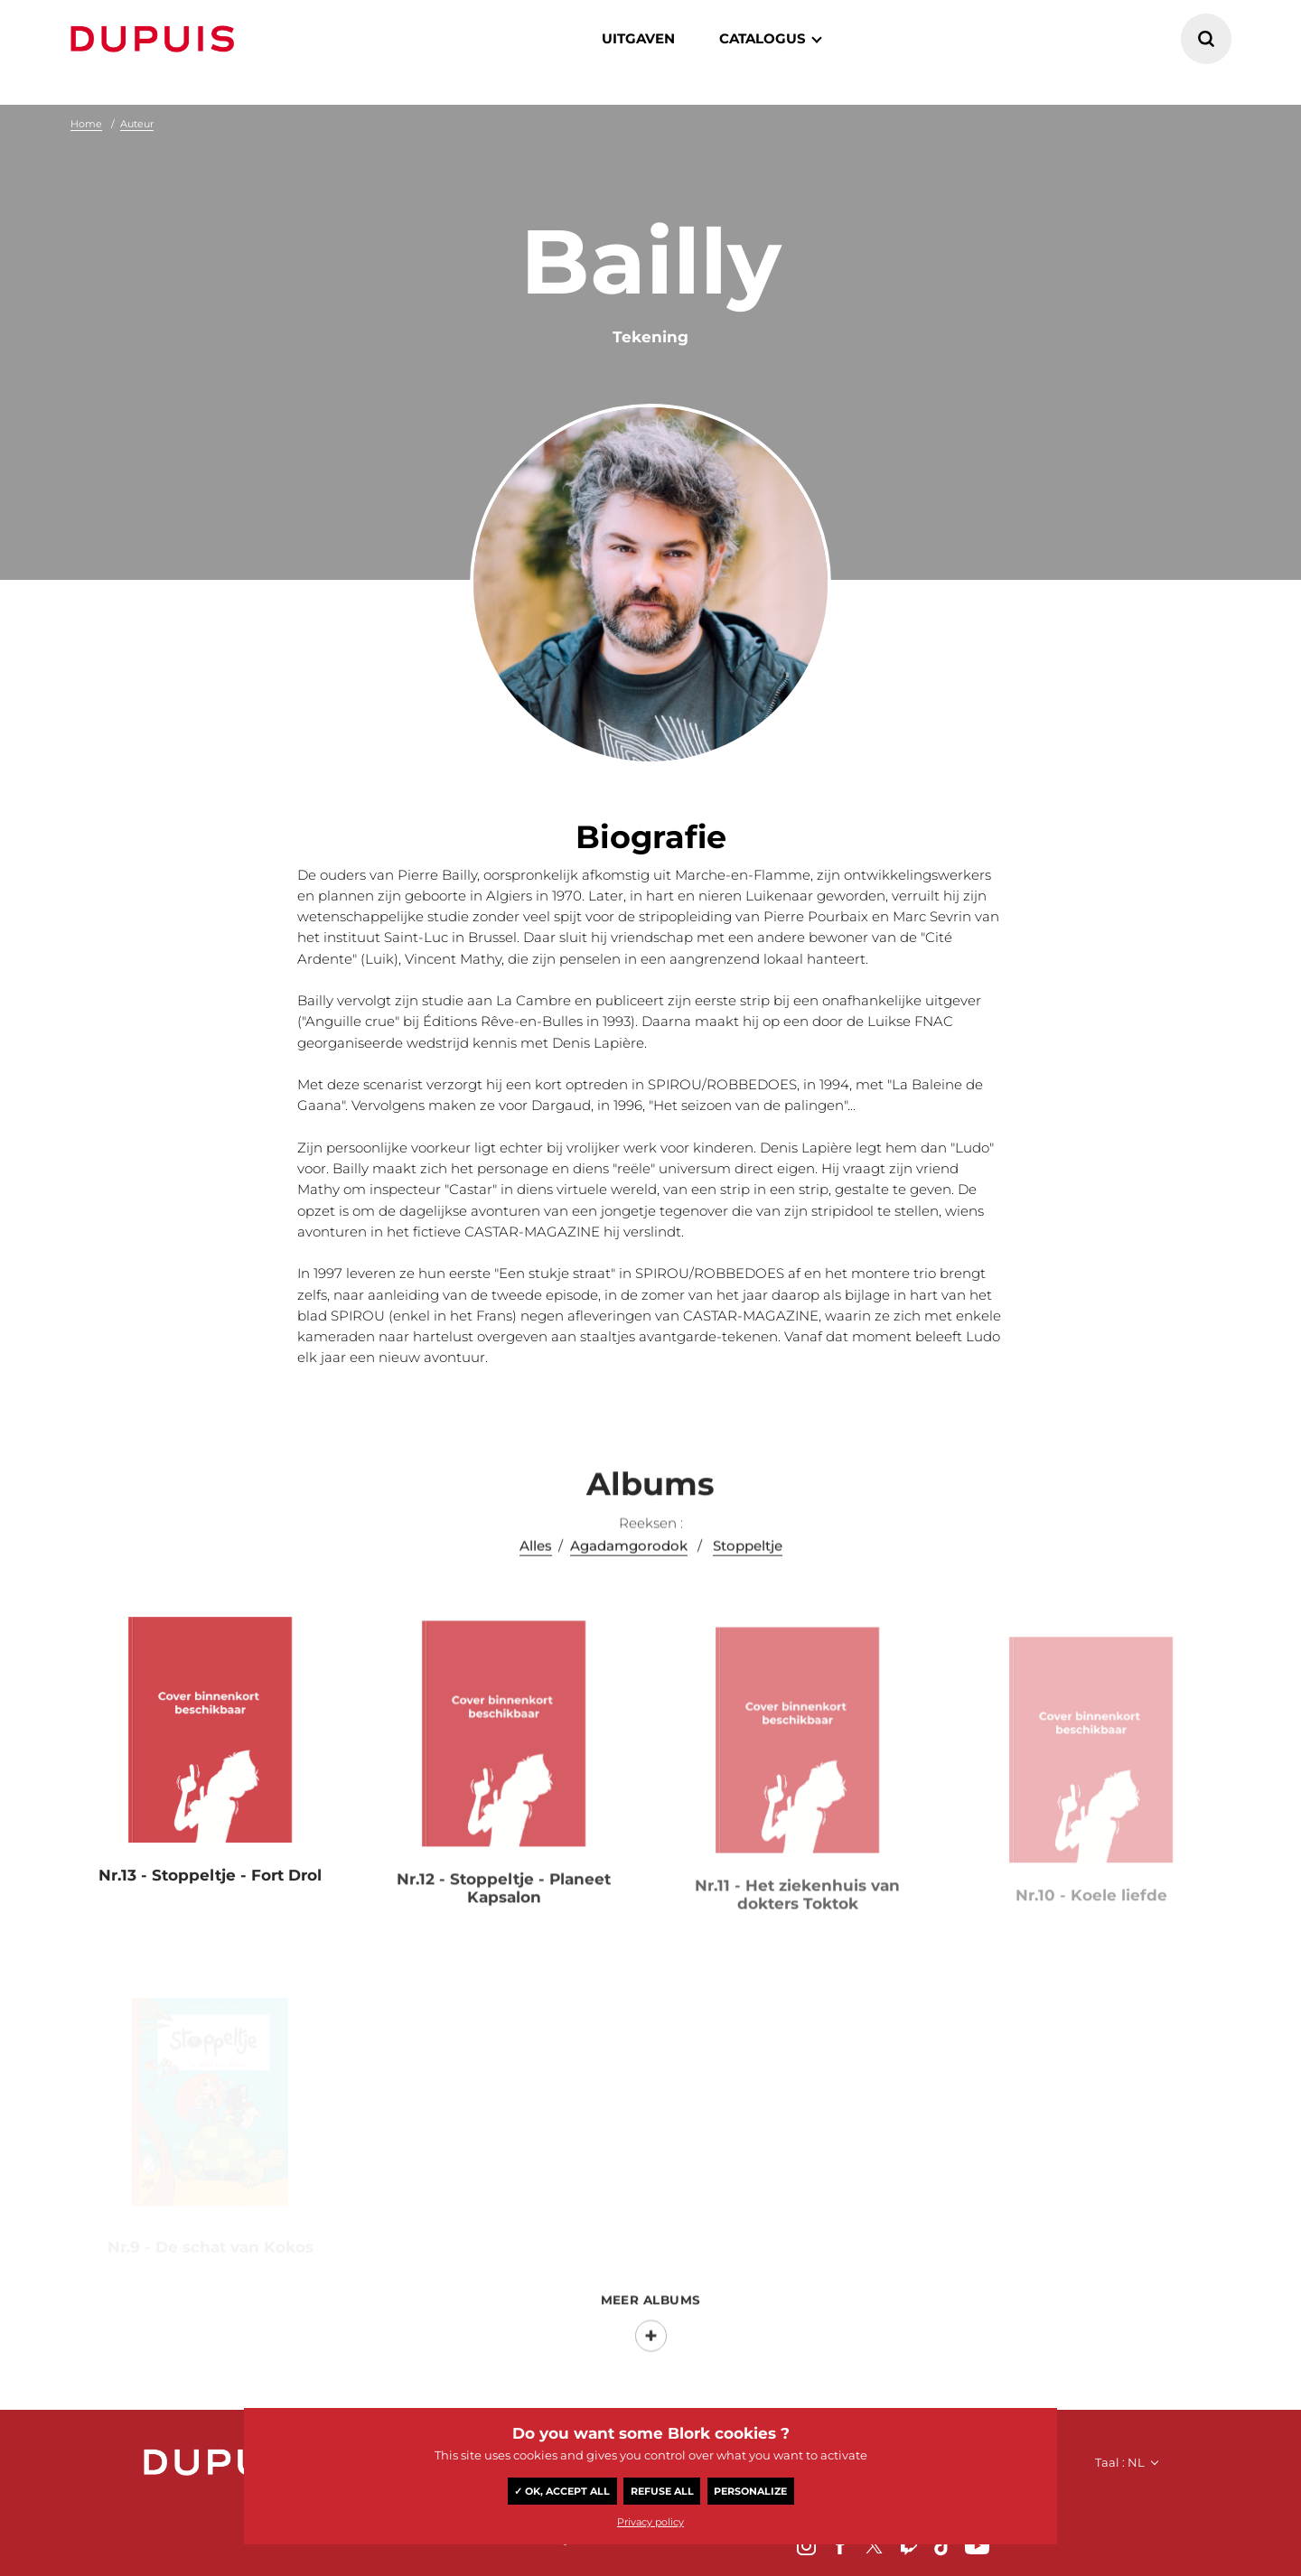 The width and height of the screenshot is (1301, 2576). I want to click on Privacy policy, so click(650, 2521).